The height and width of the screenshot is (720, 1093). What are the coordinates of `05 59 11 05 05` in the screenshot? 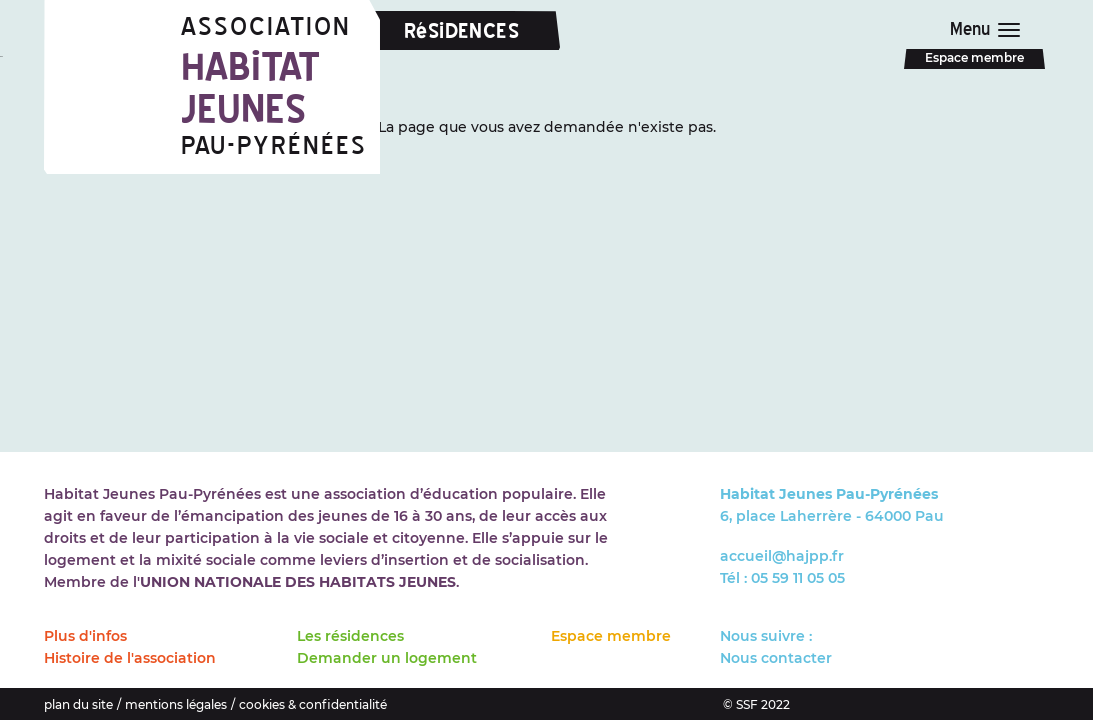 It's located at (798, 578).